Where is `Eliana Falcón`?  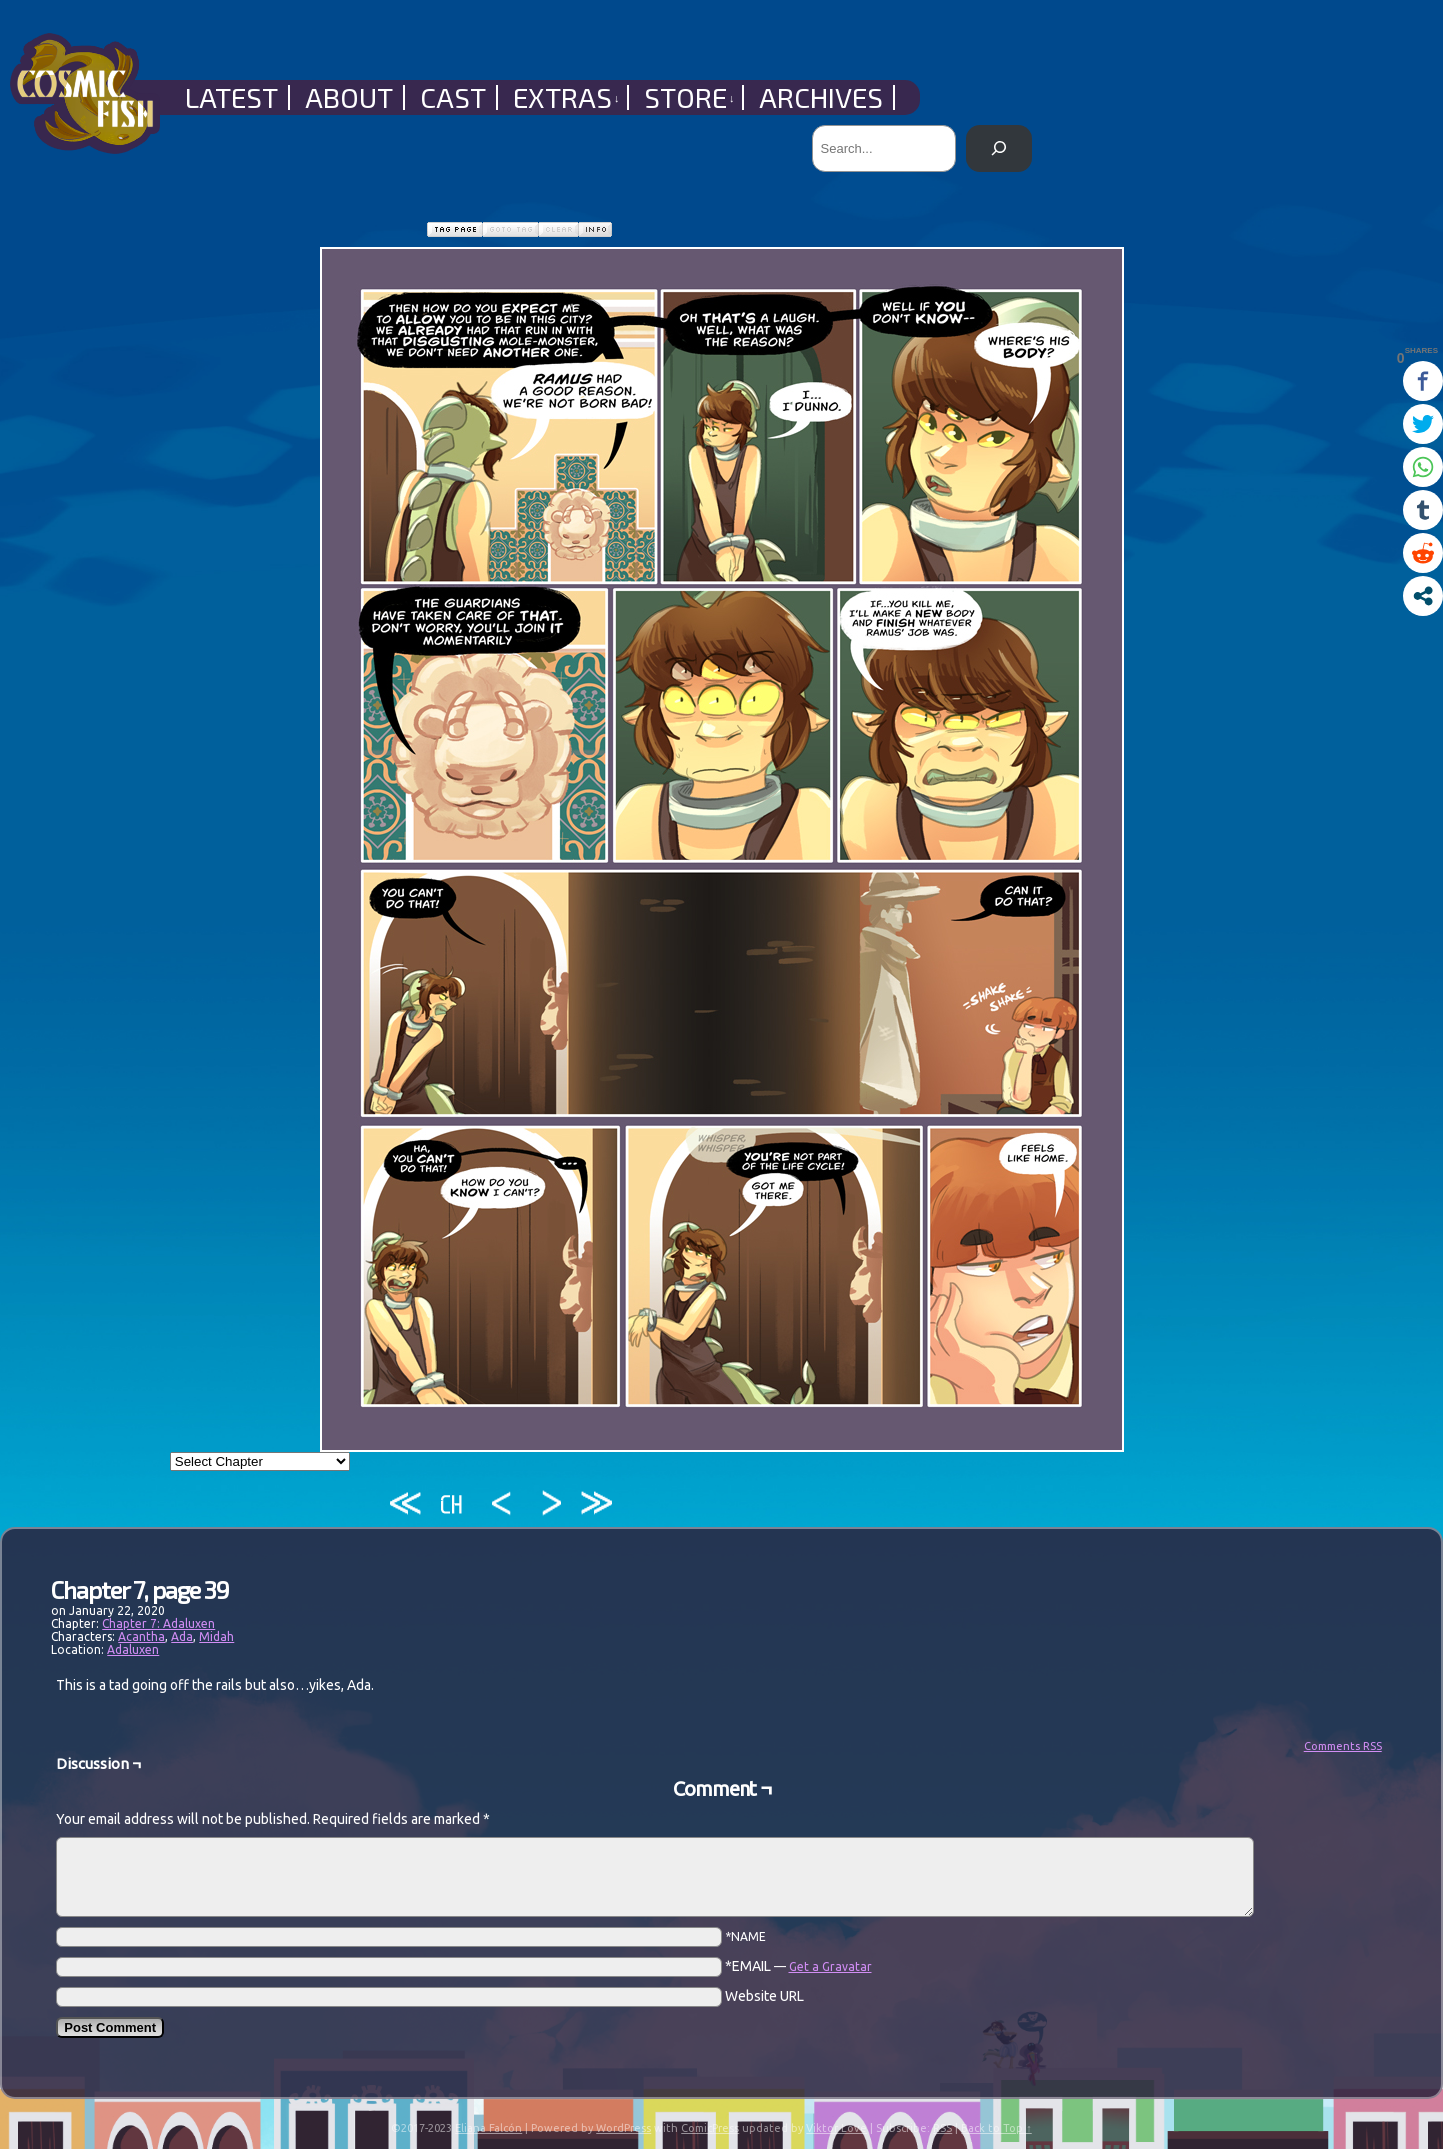 Eliana Falcón is located at coordinates (488, 2128).